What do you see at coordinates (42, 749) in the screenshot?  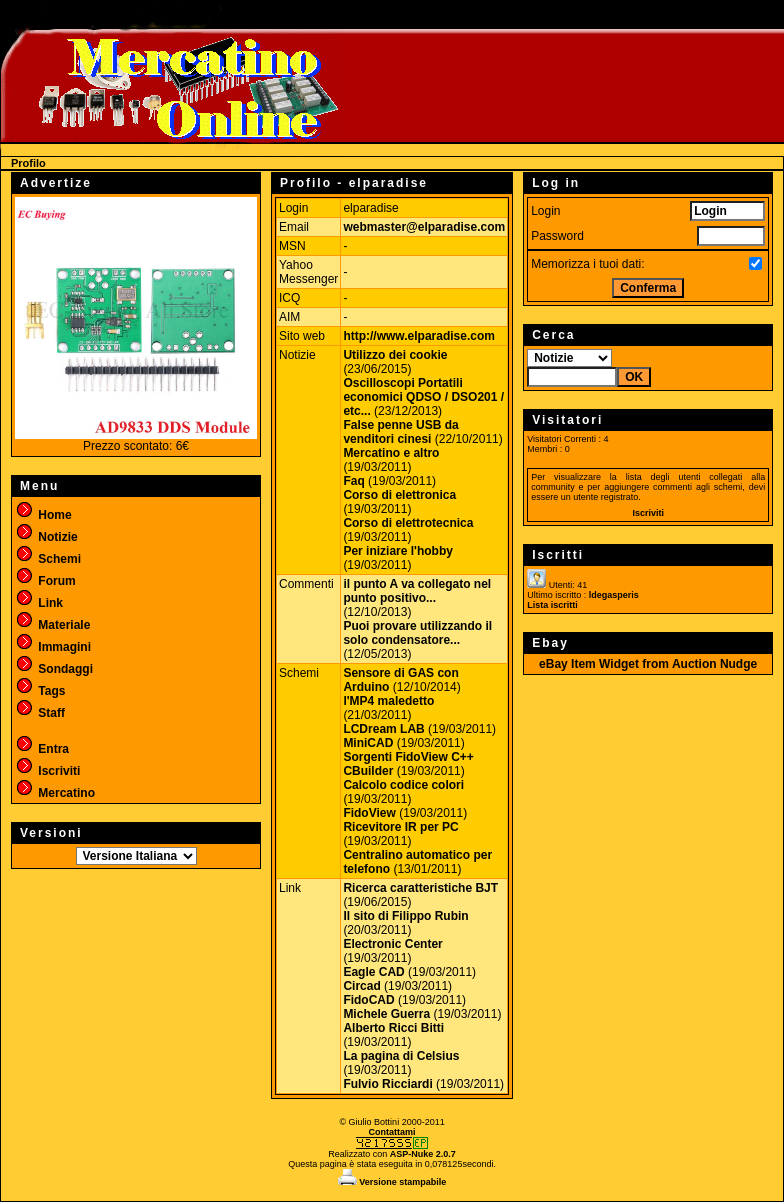 I see `Entra` at bounding box center [42, 749].